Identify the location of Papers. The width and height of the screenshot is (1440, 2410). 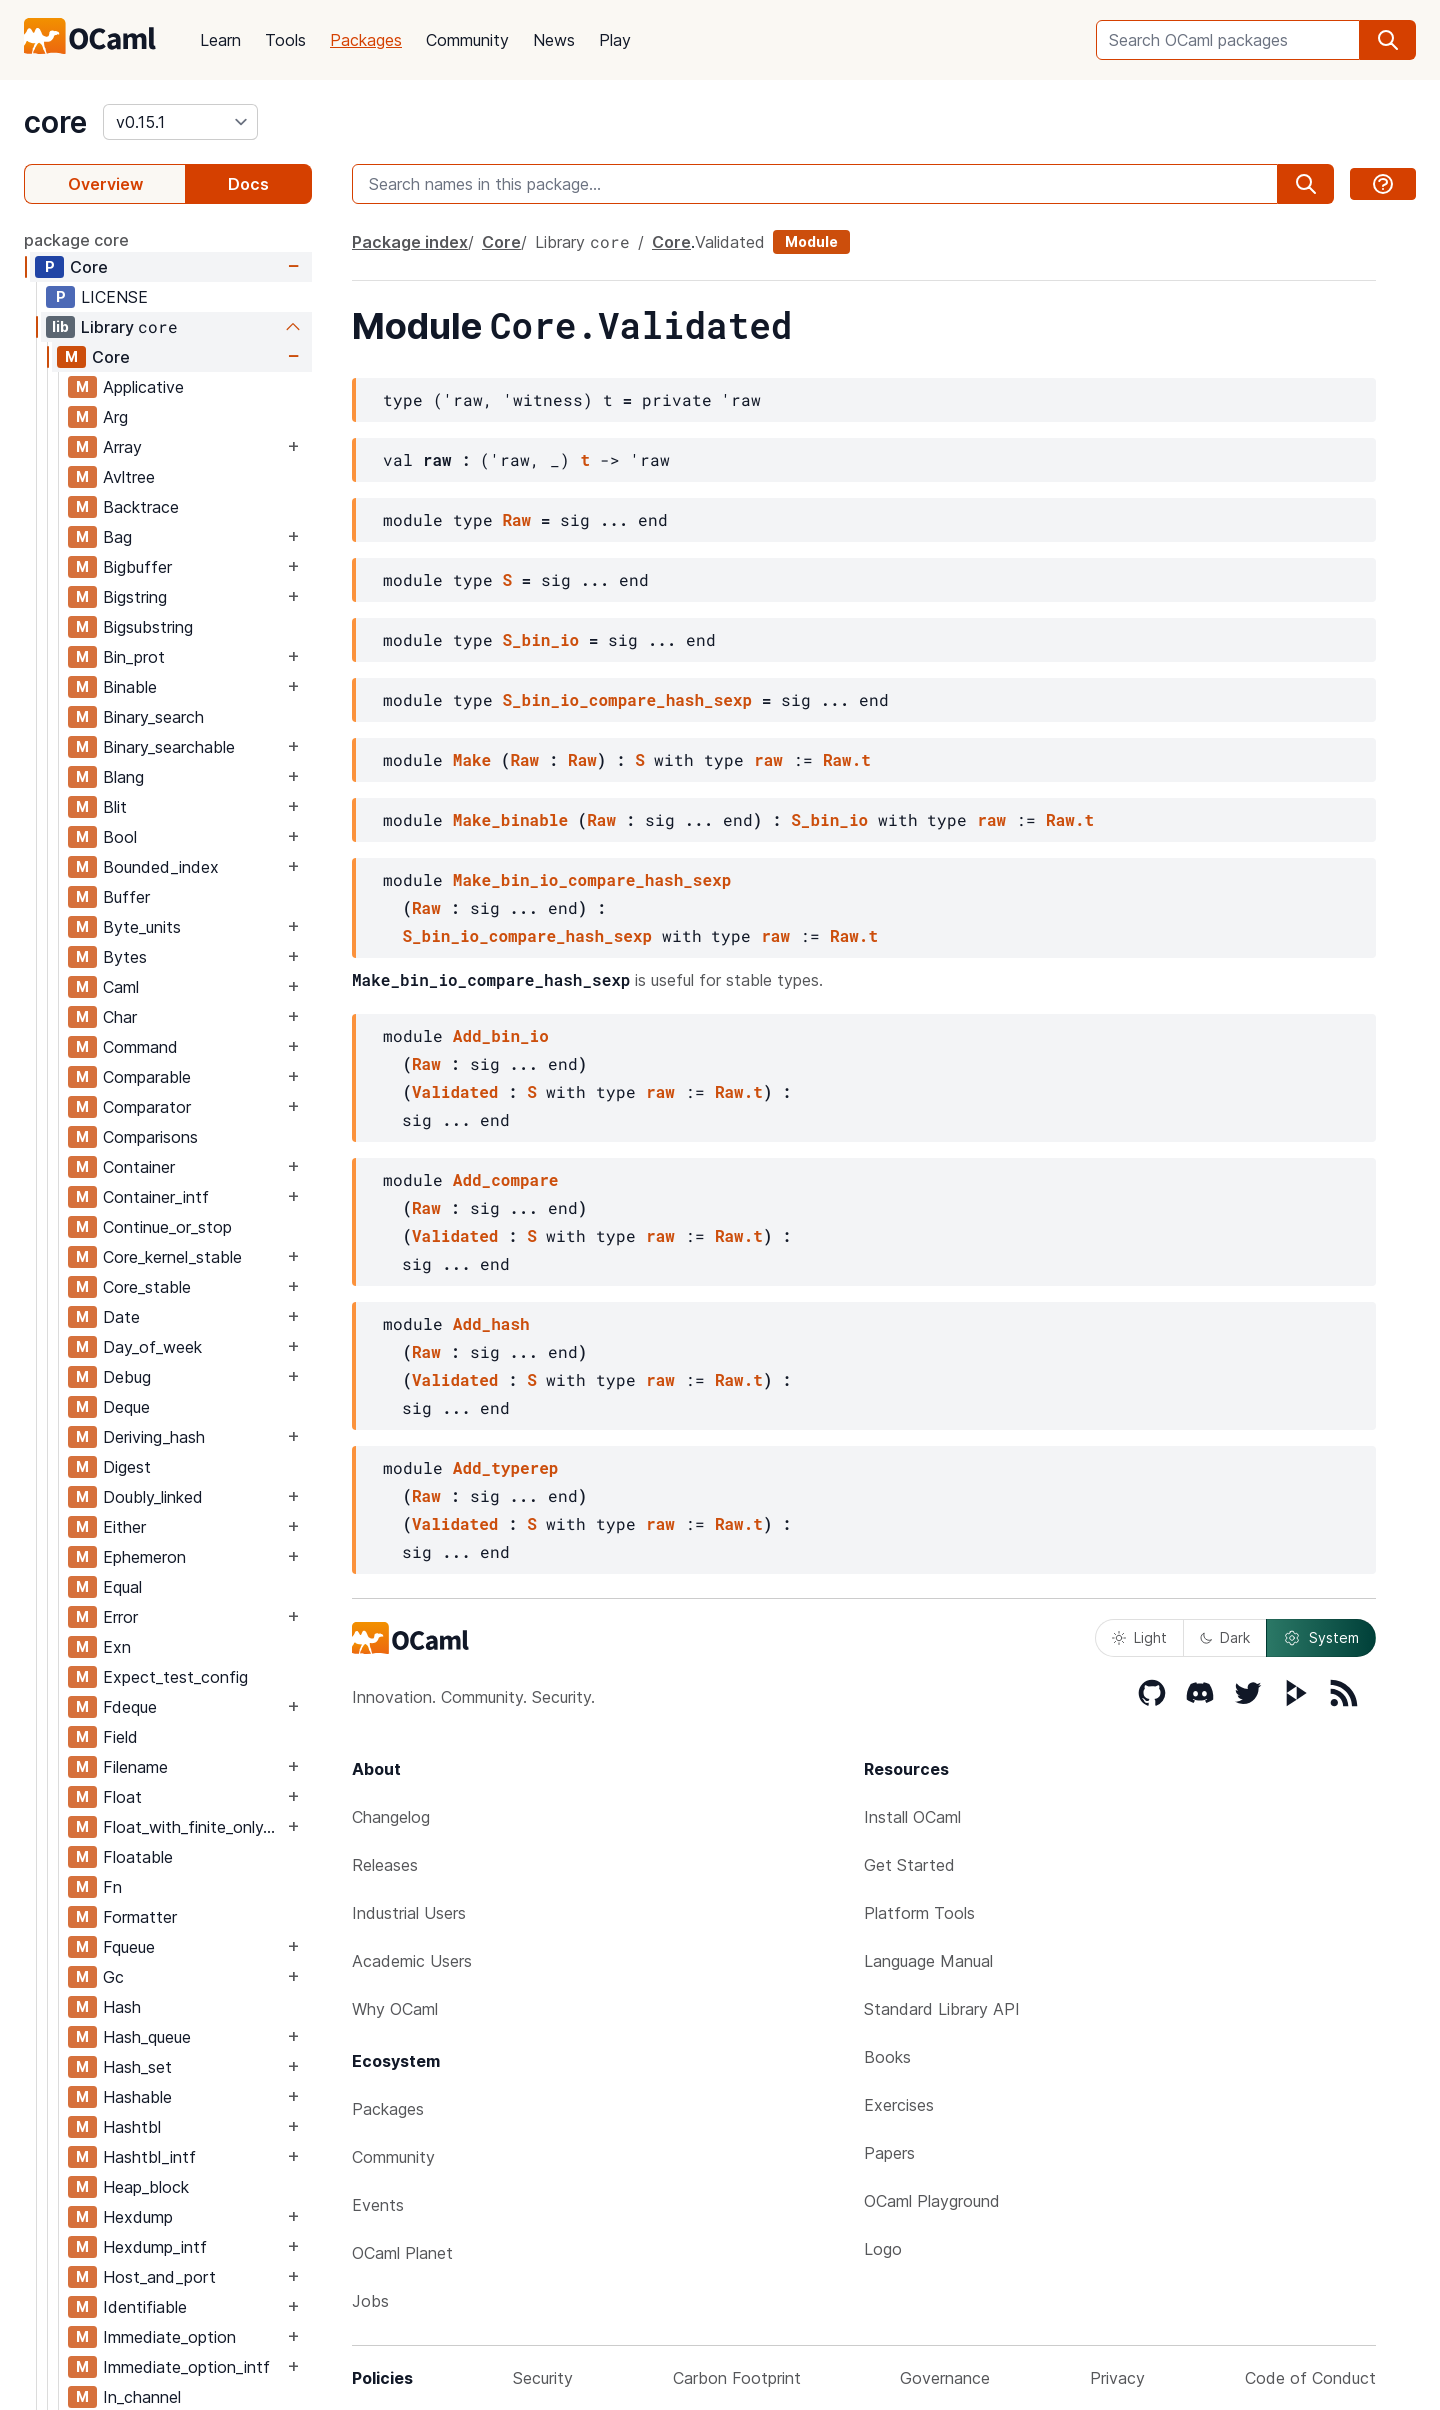
(889, 2153).